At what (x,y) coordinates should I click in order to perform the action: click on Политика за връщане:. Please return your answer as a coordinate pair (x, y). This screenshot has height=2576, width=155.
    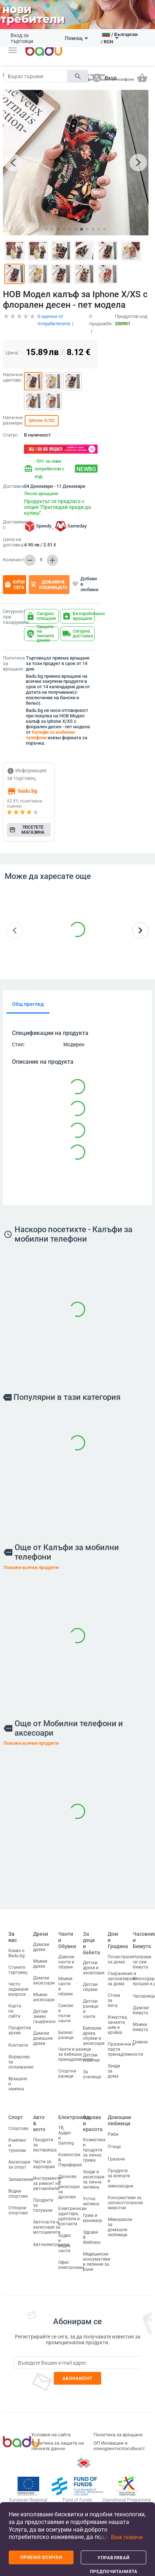
    Looking at the image, I should click on (13, 664).